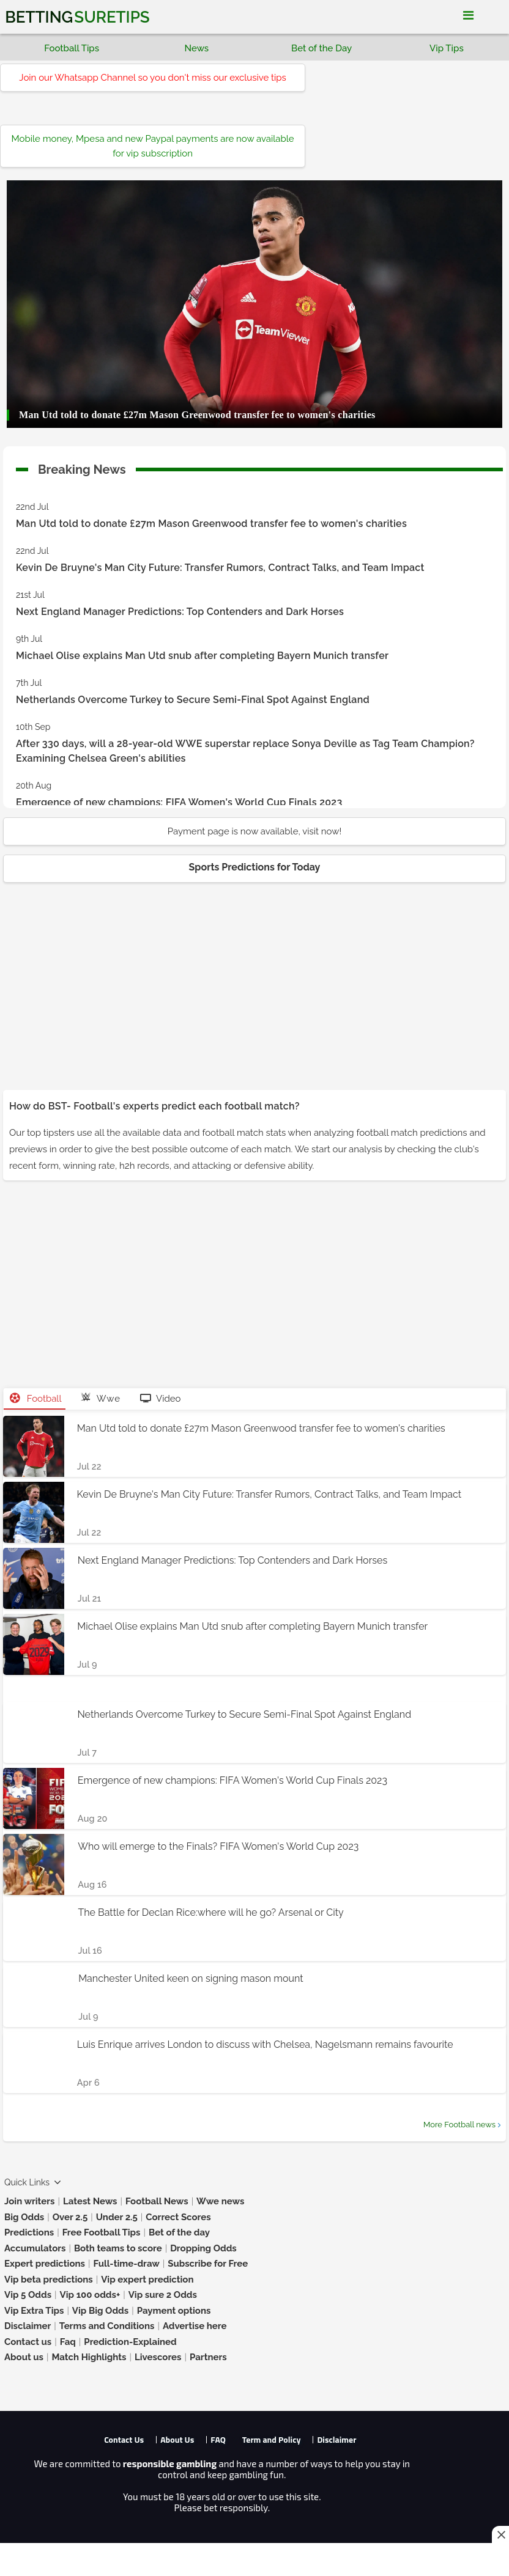  I want to click on Terms and Conditions, so click(107, 2325).